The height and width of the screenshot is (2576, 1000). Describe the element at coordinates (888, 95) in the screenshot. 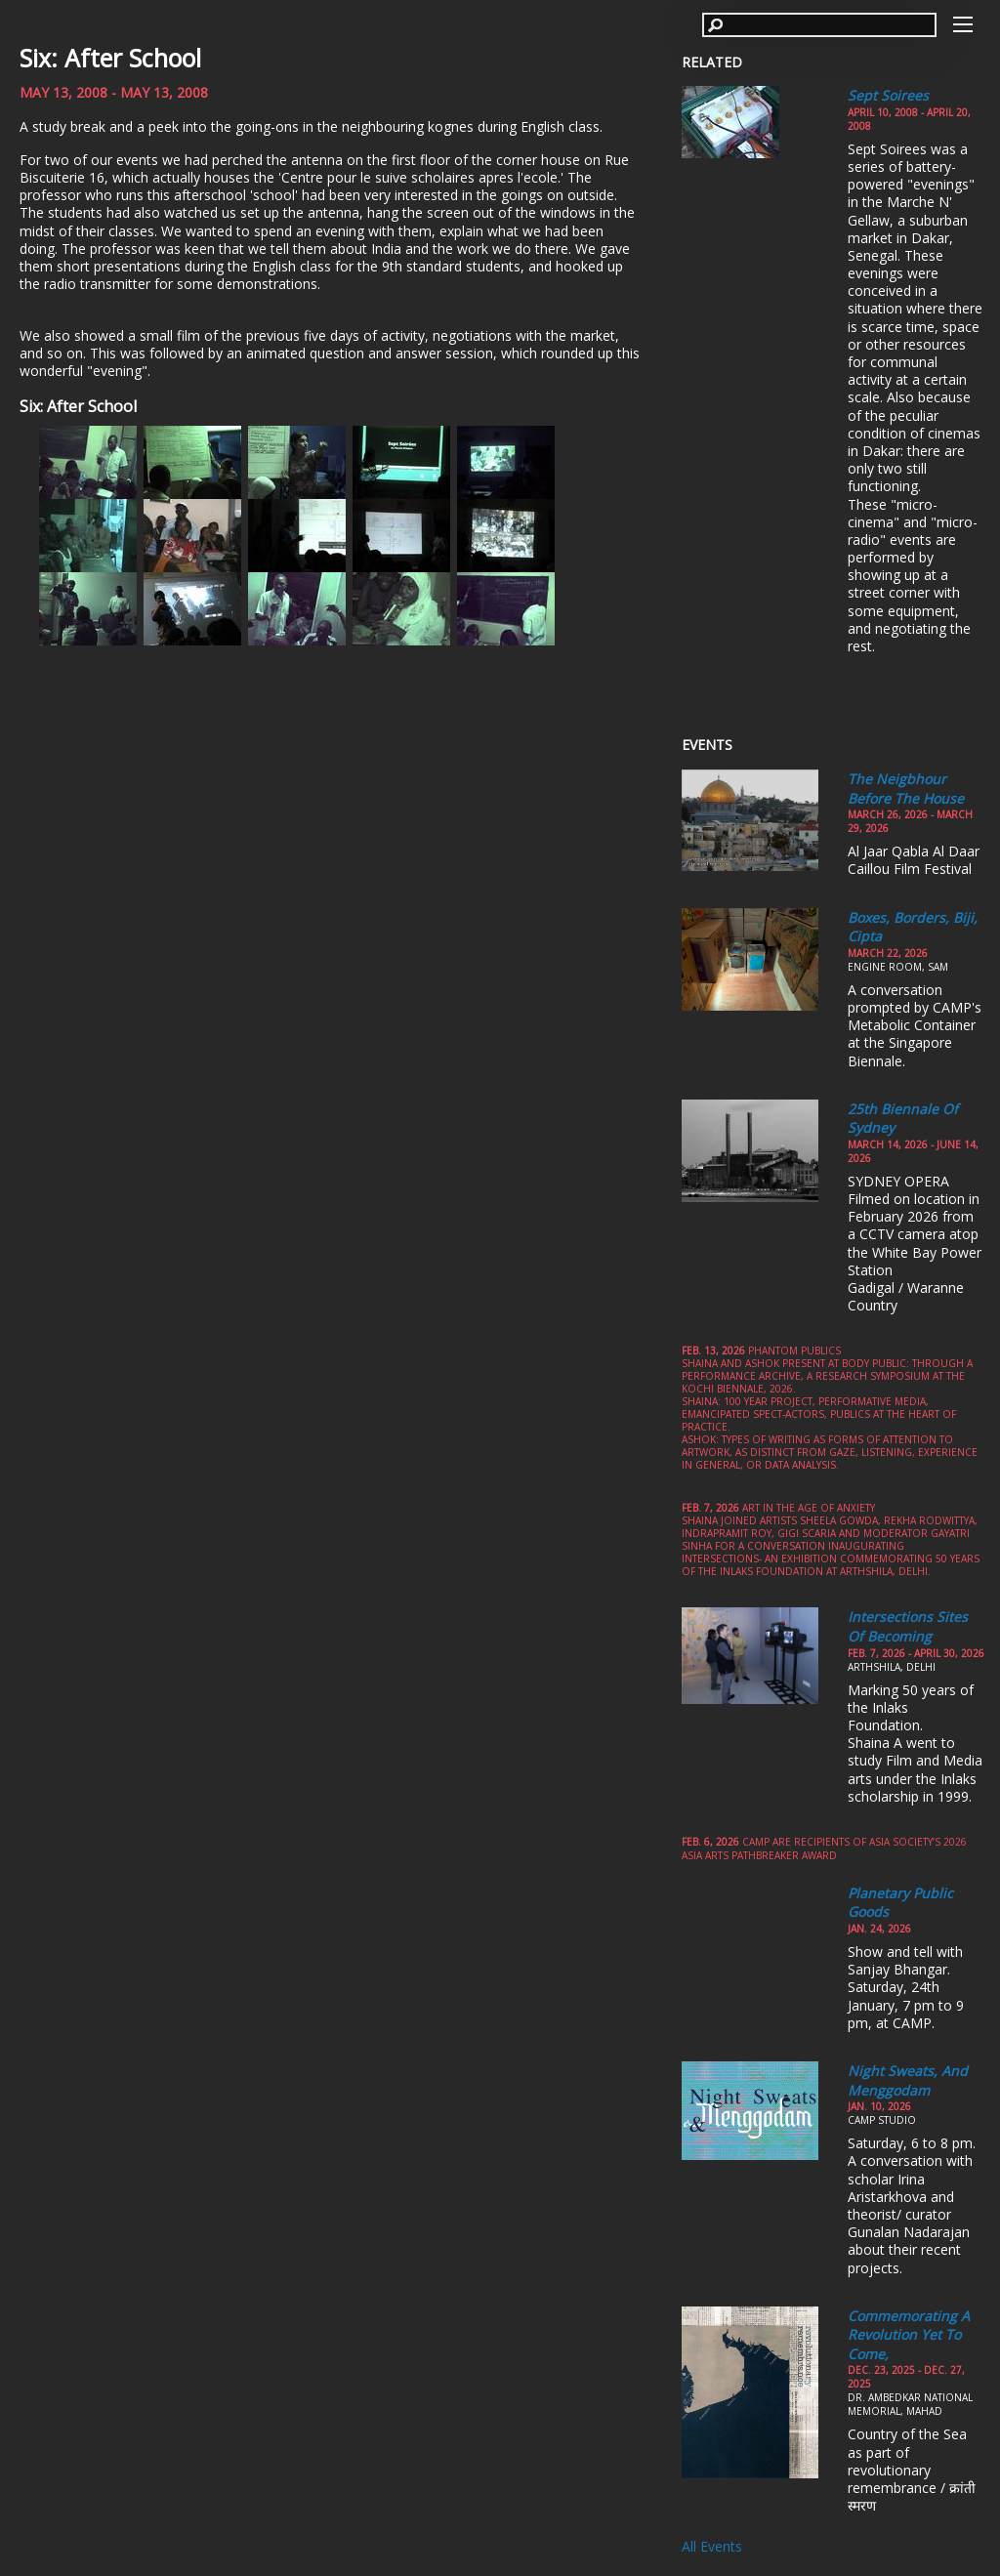

I see `Sept Soirees` at that location.